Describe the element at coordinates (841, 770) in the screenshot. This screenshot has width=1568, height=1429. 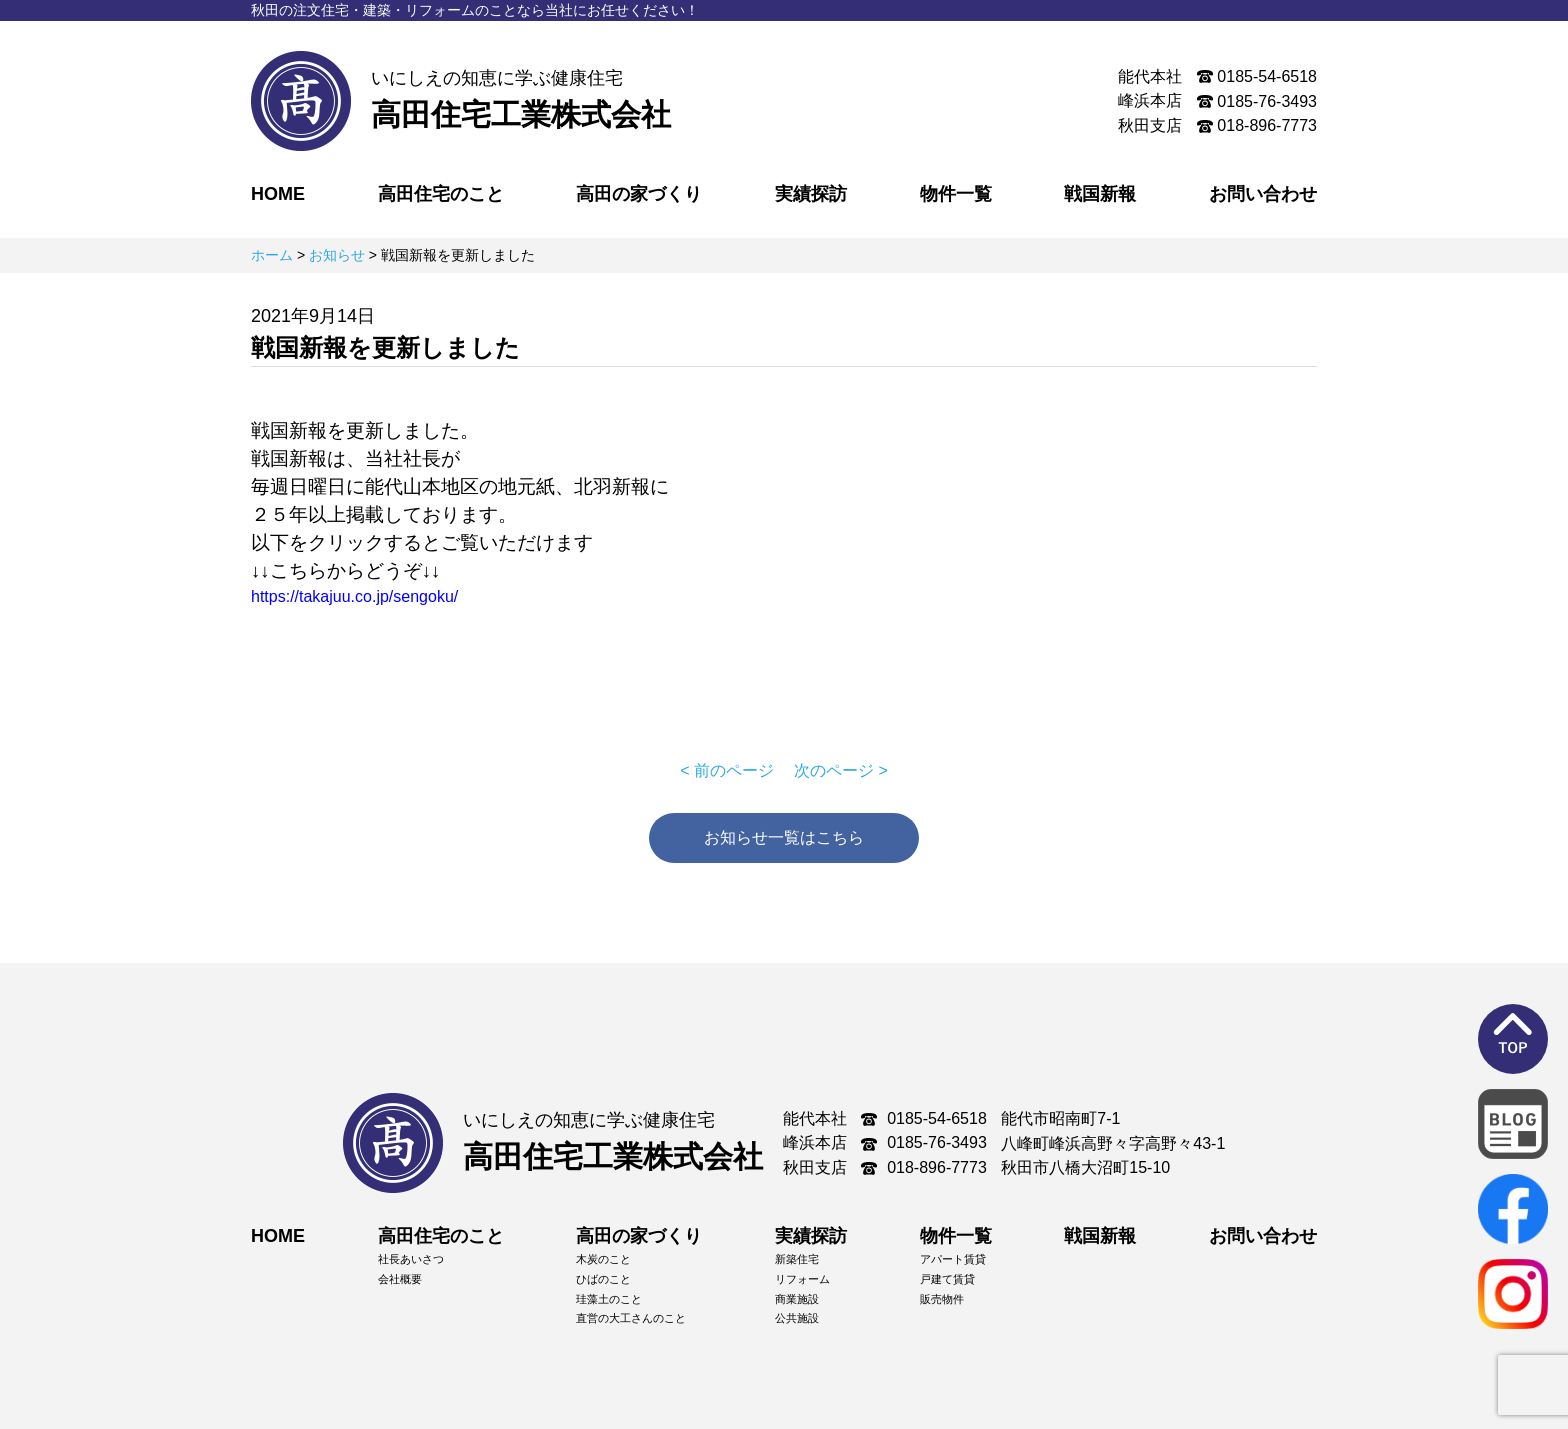
I see `次のページ >` at that location.